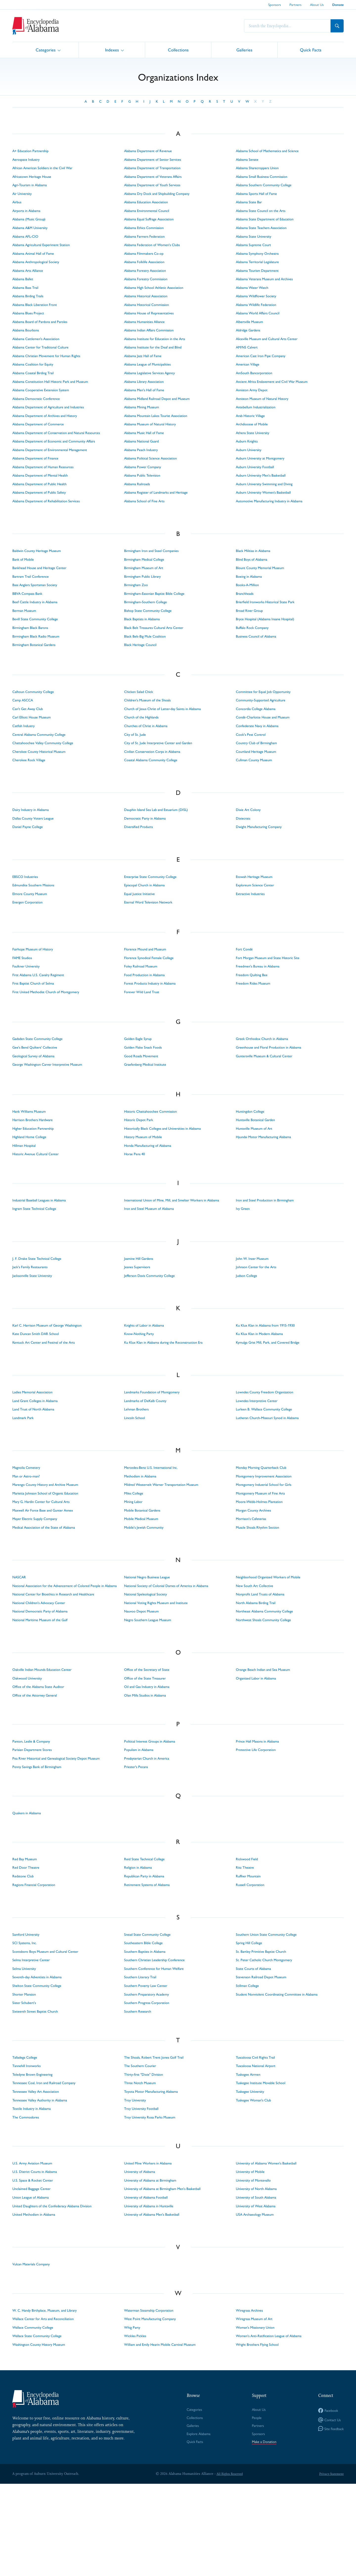 This screenshot has height=2576, width=356. I want to click on Jeanes Supervisors, so click(139, 1317).